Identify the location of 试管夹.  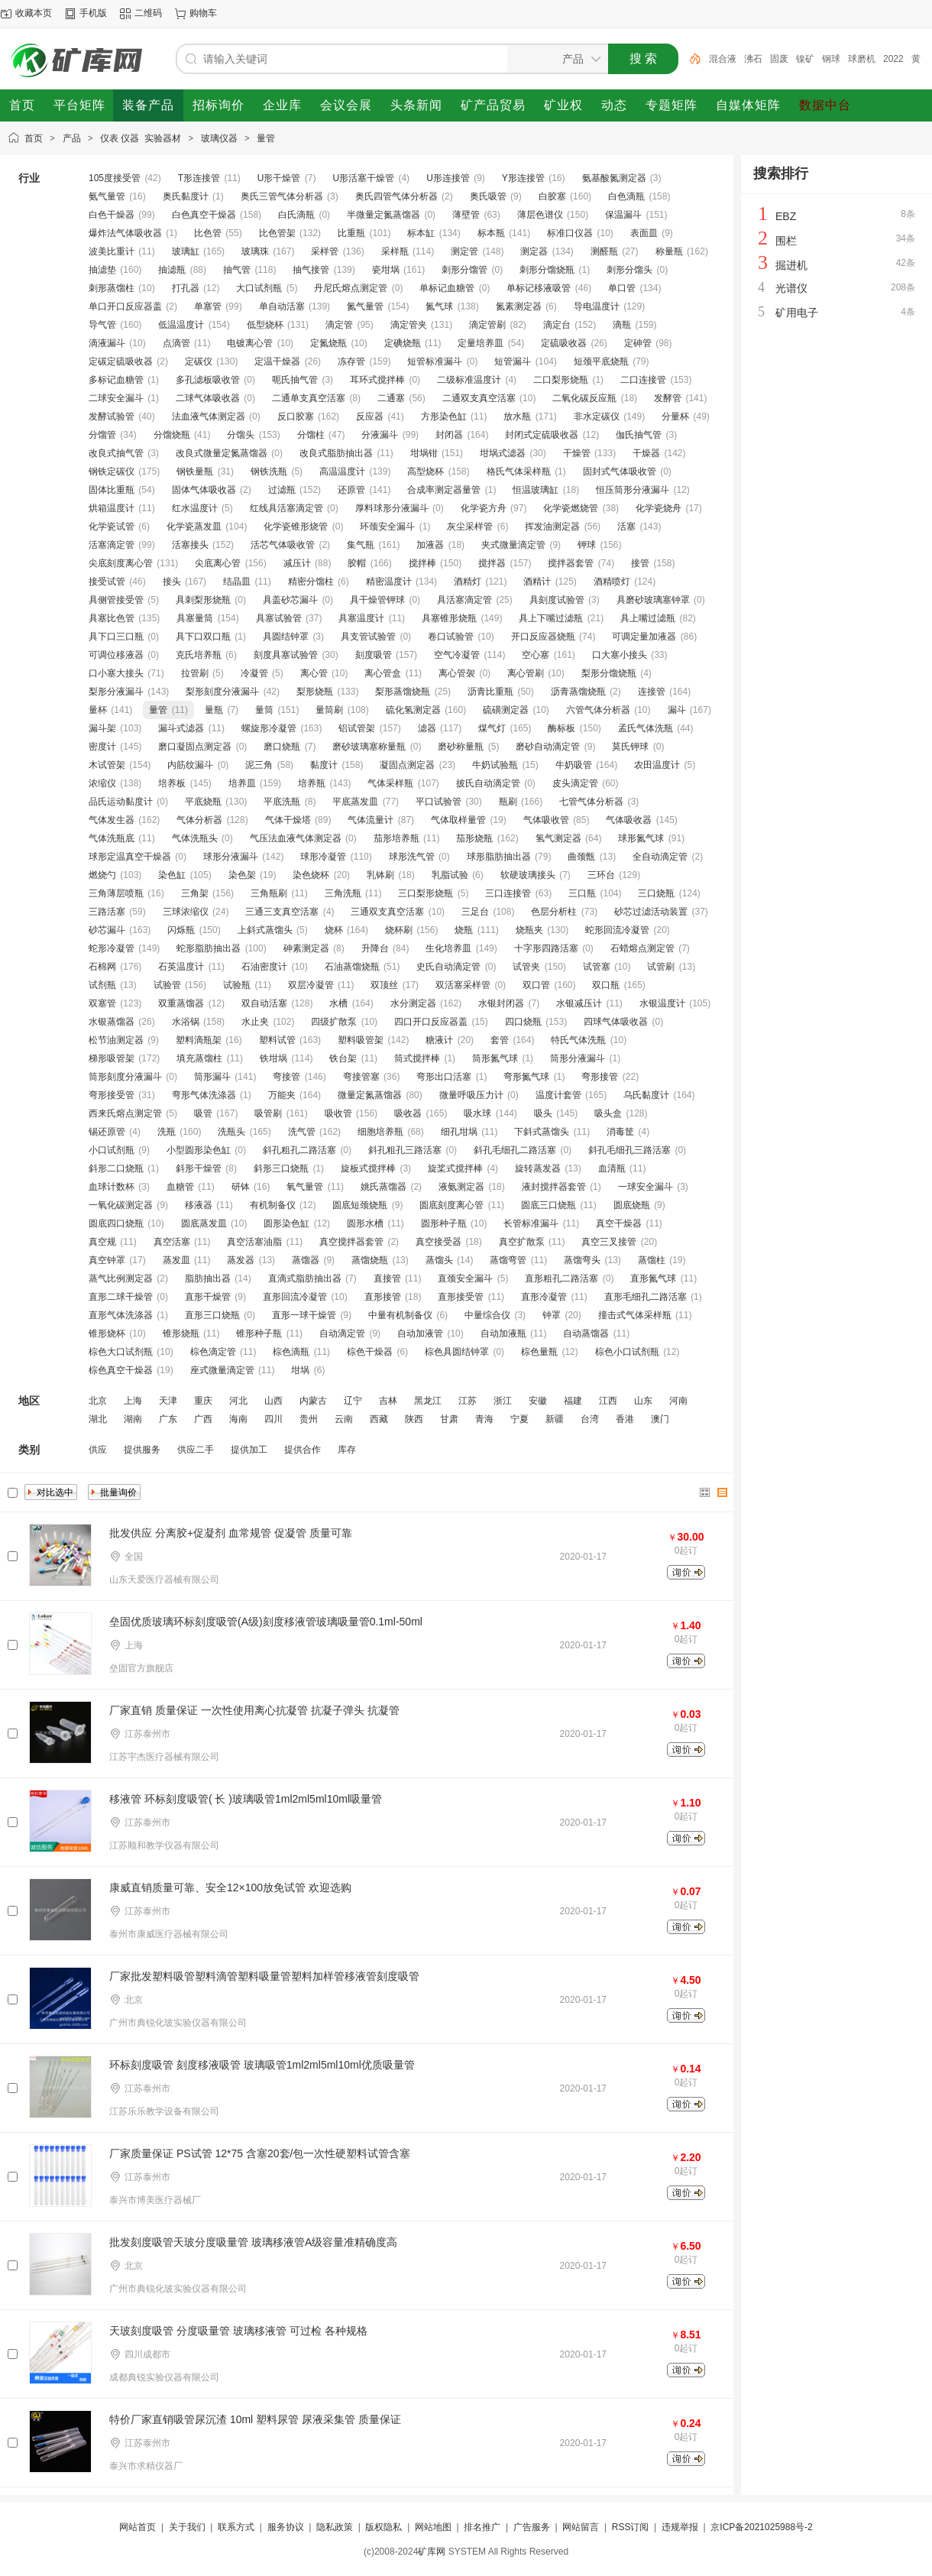
(526, 966).